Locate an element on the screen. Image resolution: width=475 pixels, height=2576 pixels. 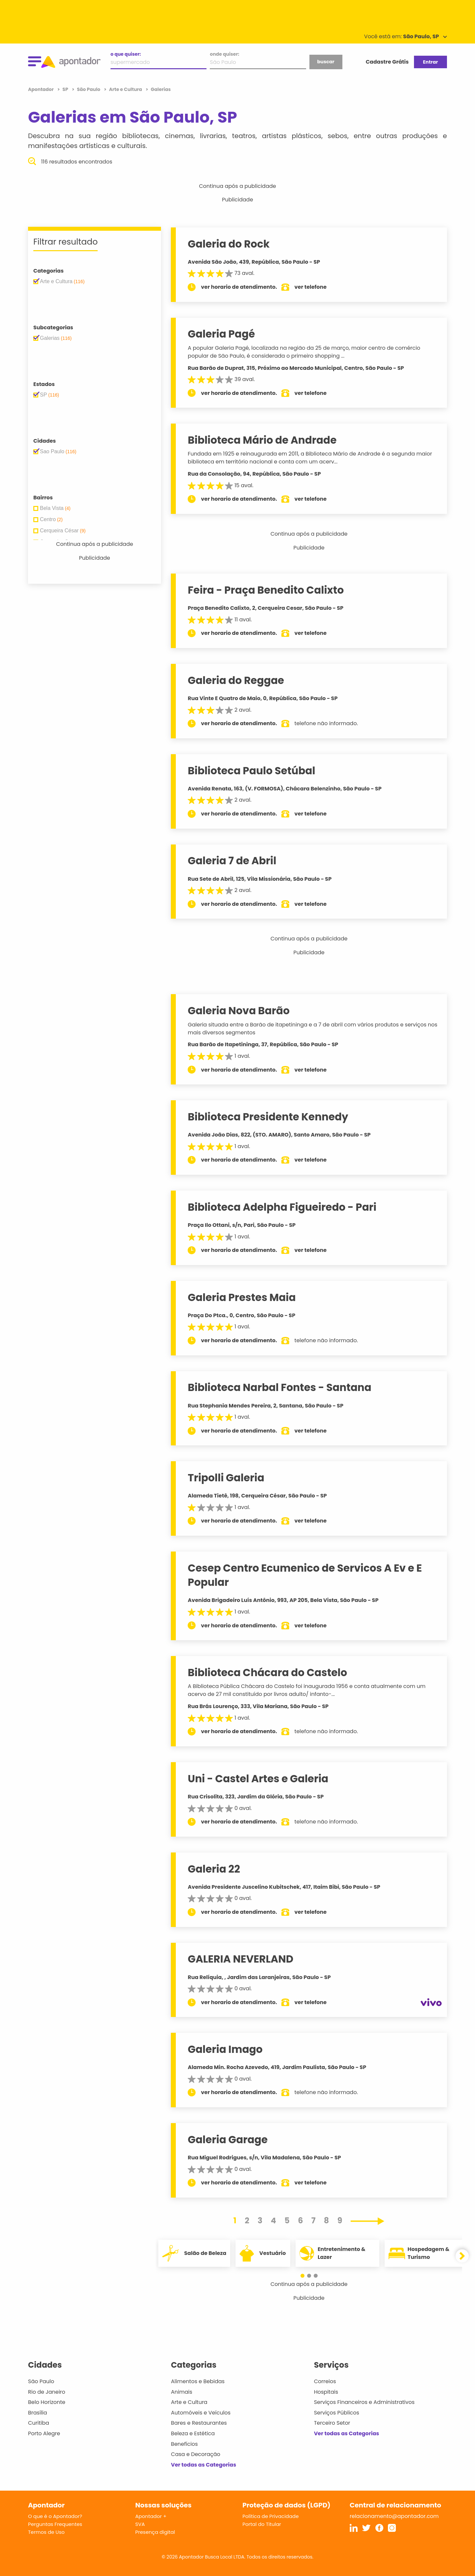
buscar is located at coordinates (325, 61).